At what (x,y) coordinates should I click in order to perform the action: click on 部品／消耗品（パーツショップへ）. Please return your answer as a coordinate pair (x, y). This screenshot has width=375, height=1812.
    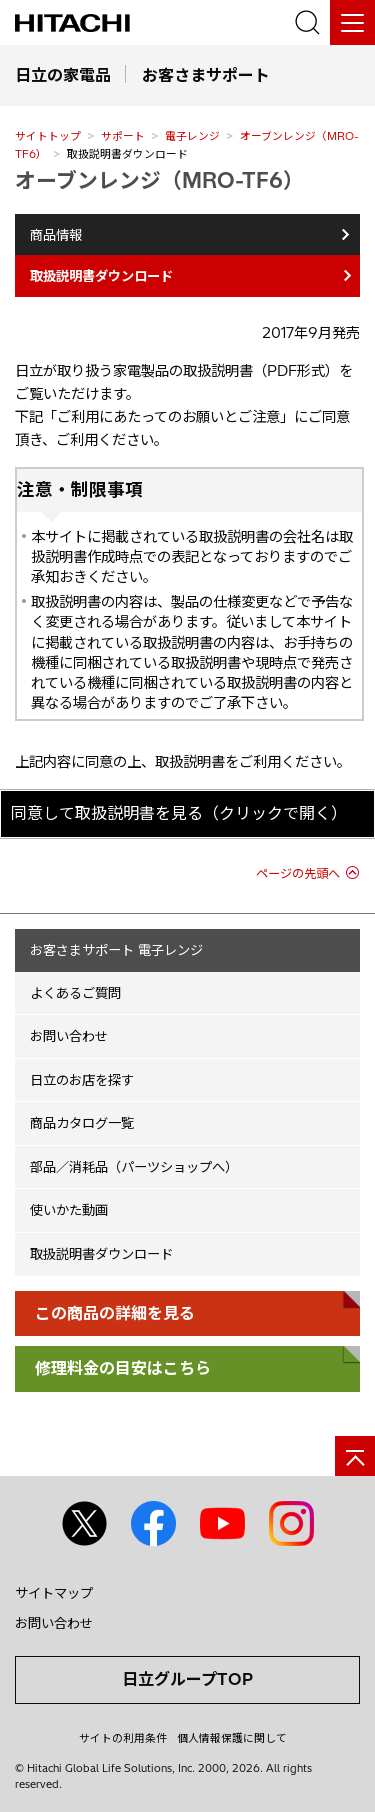
    Looking at the image, I should click on (134, 1167).